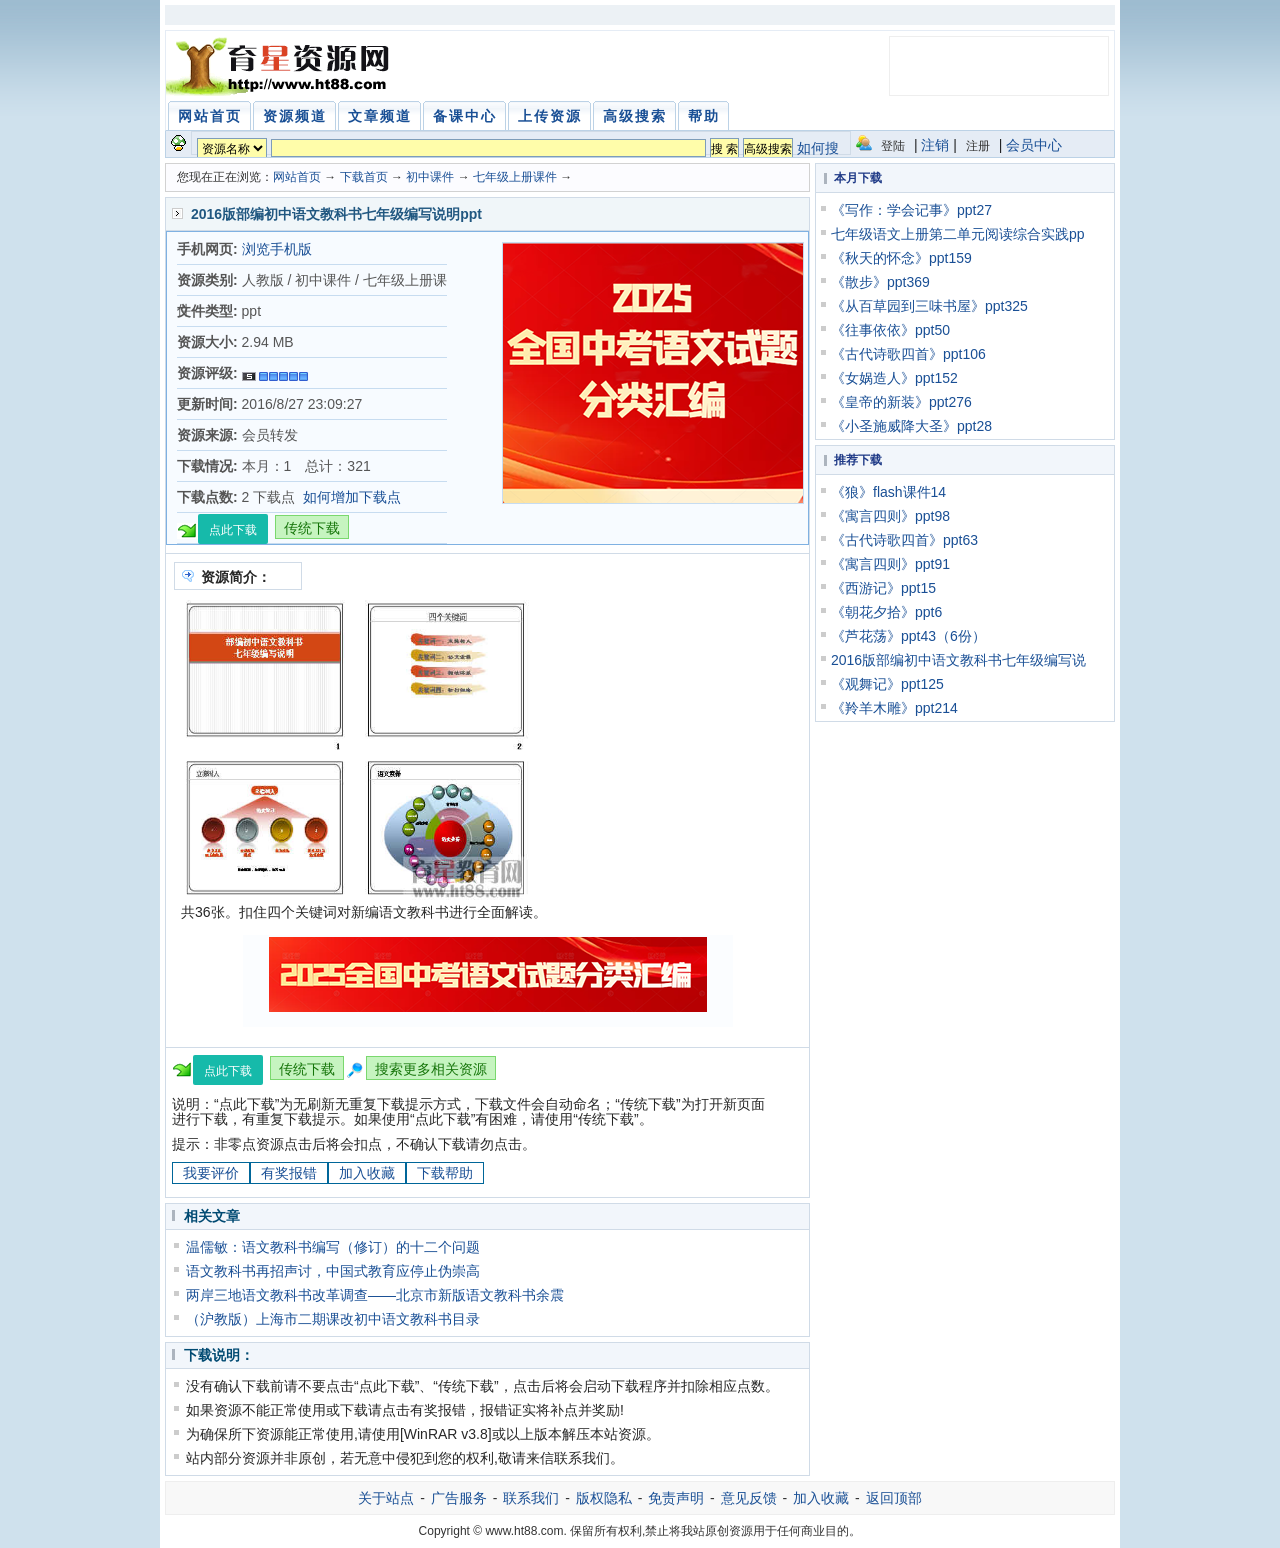 The width and height of the screenshot is (1280, 1548). Describe the element at coordinates (386, 1498) in the screenshot. I see `关于站点` at that location.